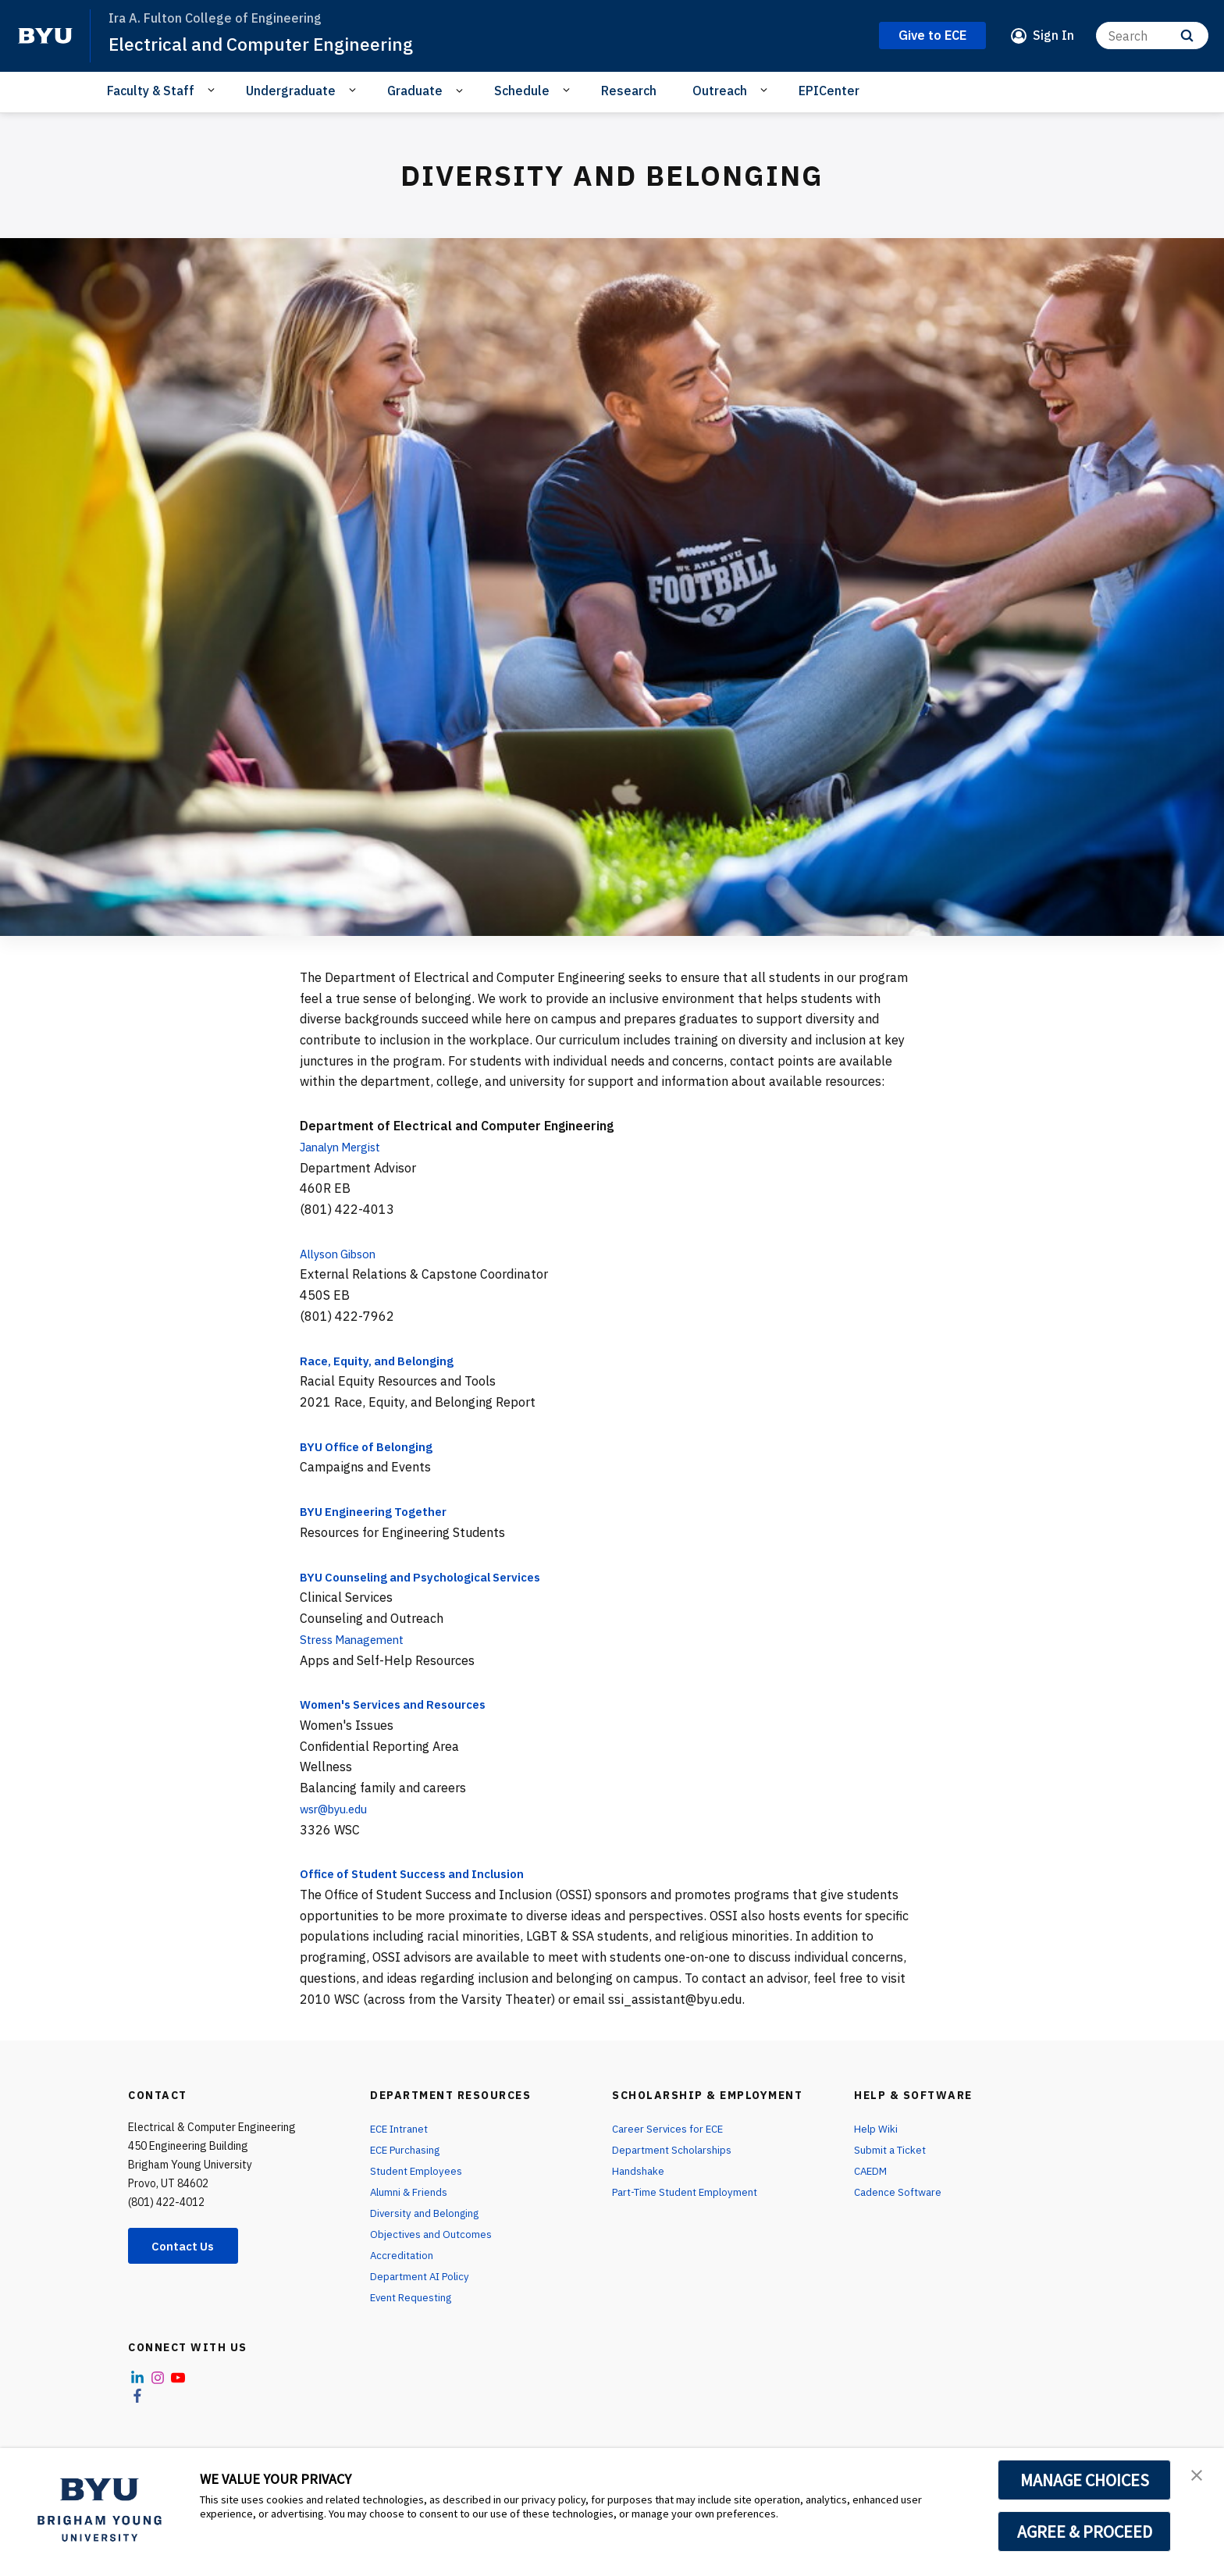 The width and height of the screenshot is (1224, 2576). I want to click on [Open Sub Navigation], so click(213, 90).